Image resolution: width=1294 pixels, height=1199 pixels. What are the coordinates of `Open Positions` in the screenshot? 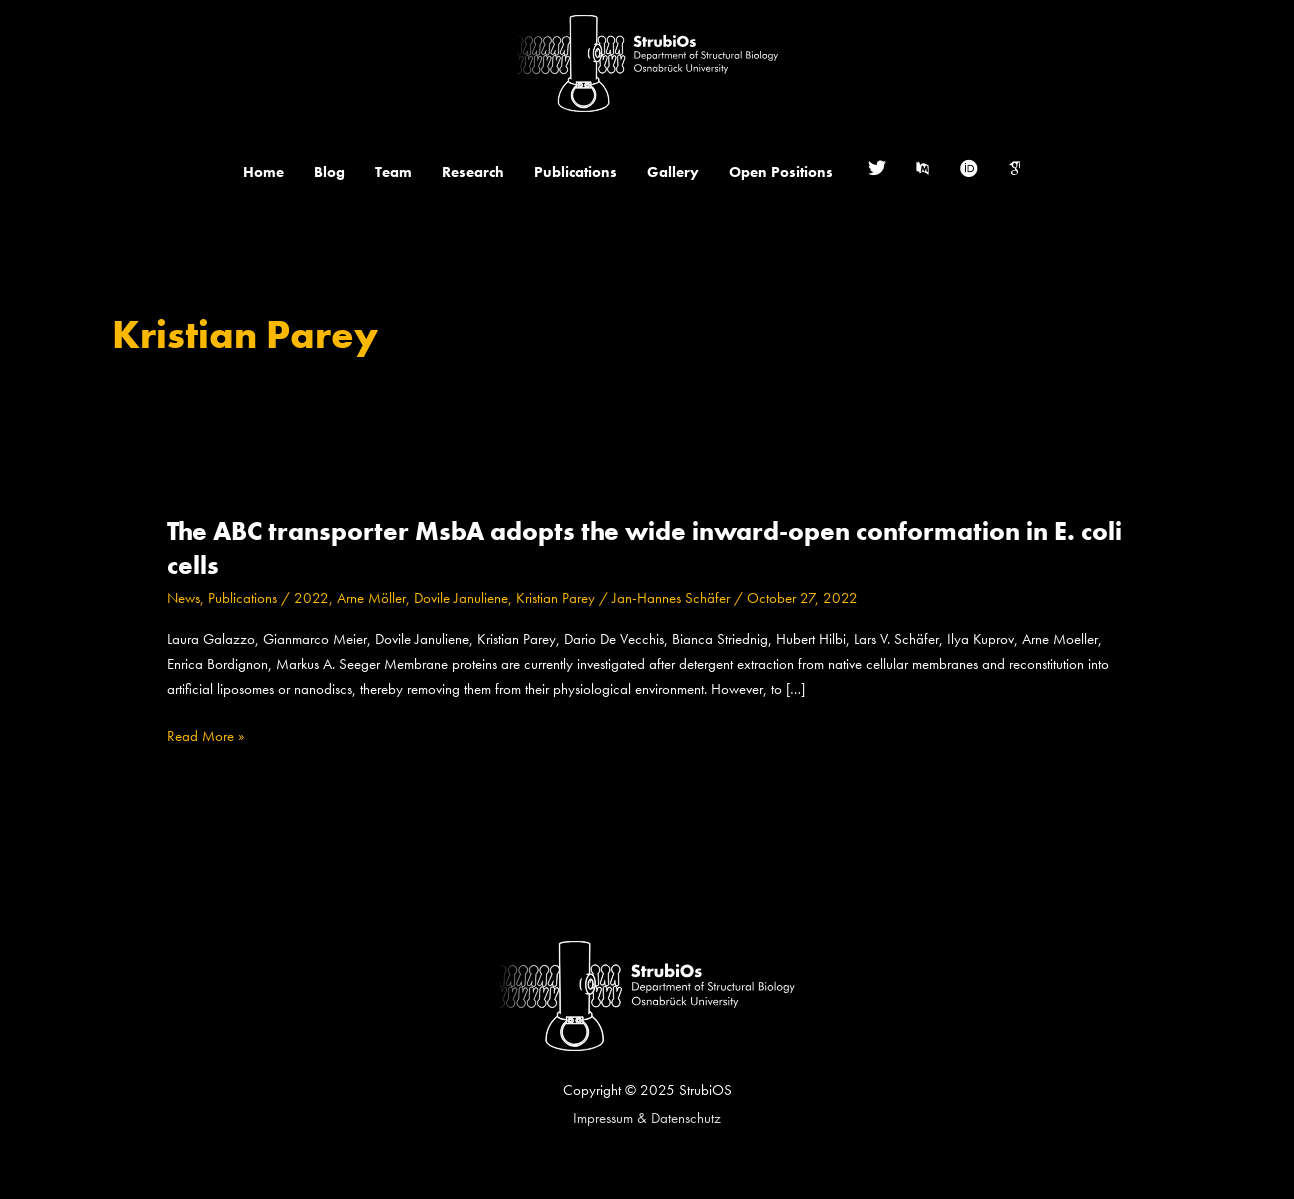 It's located at (781, 172).